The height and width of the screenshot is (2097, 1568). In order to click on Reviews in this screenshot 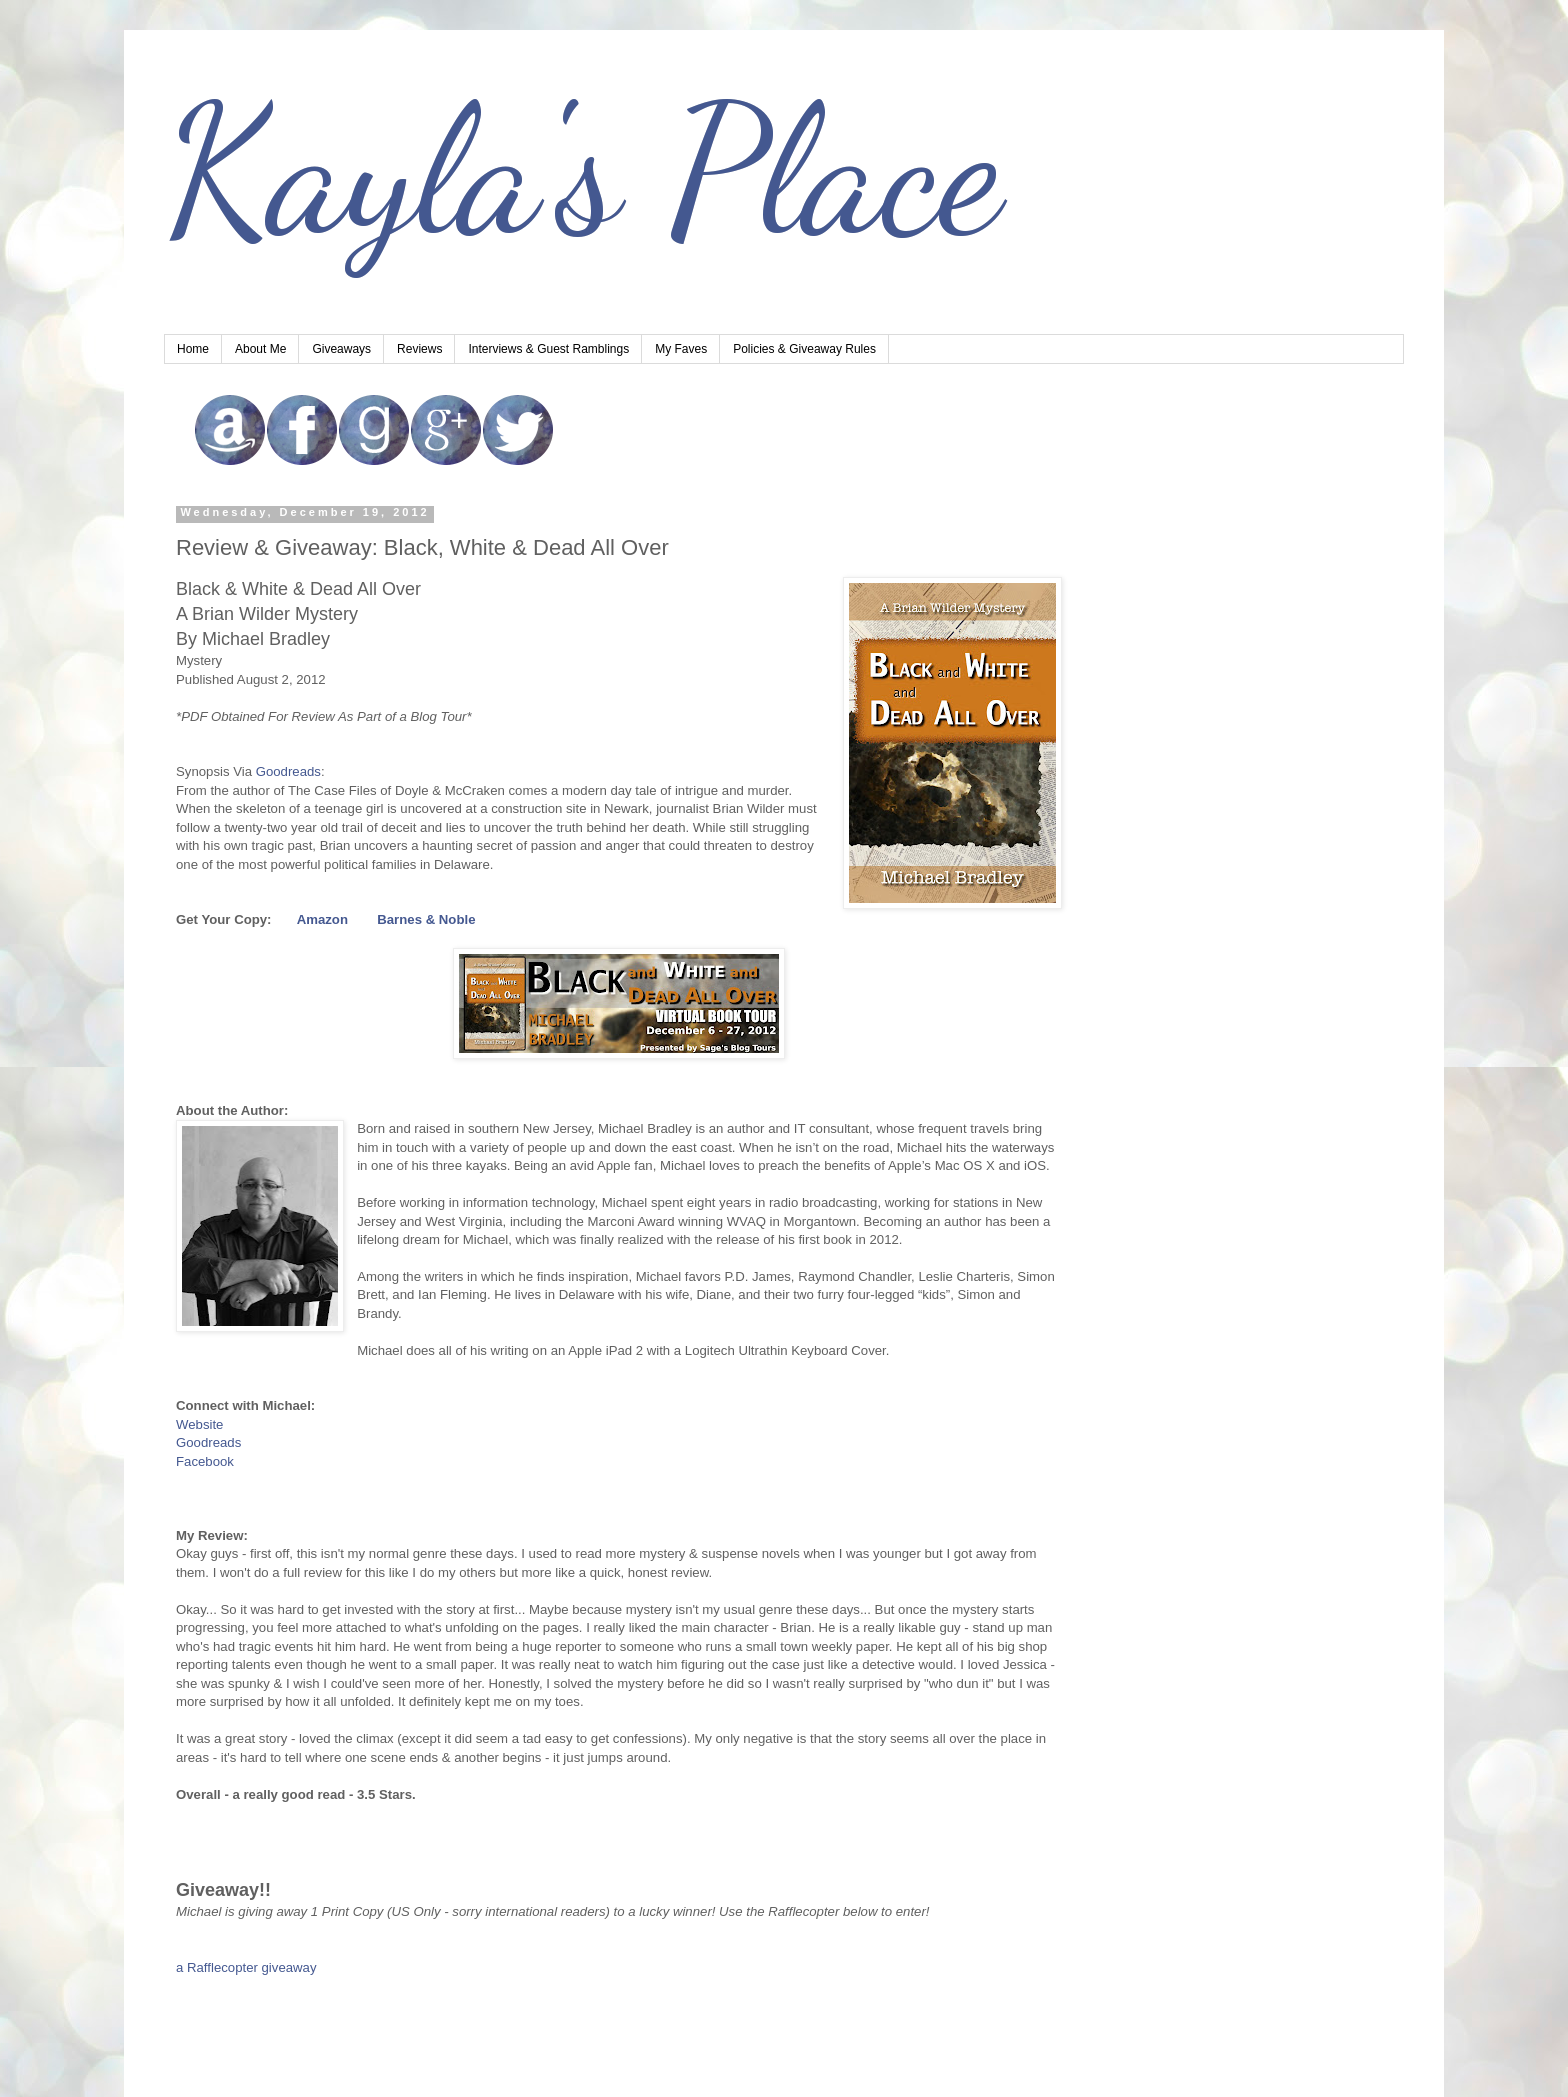, I will do `click(419, 349)`.